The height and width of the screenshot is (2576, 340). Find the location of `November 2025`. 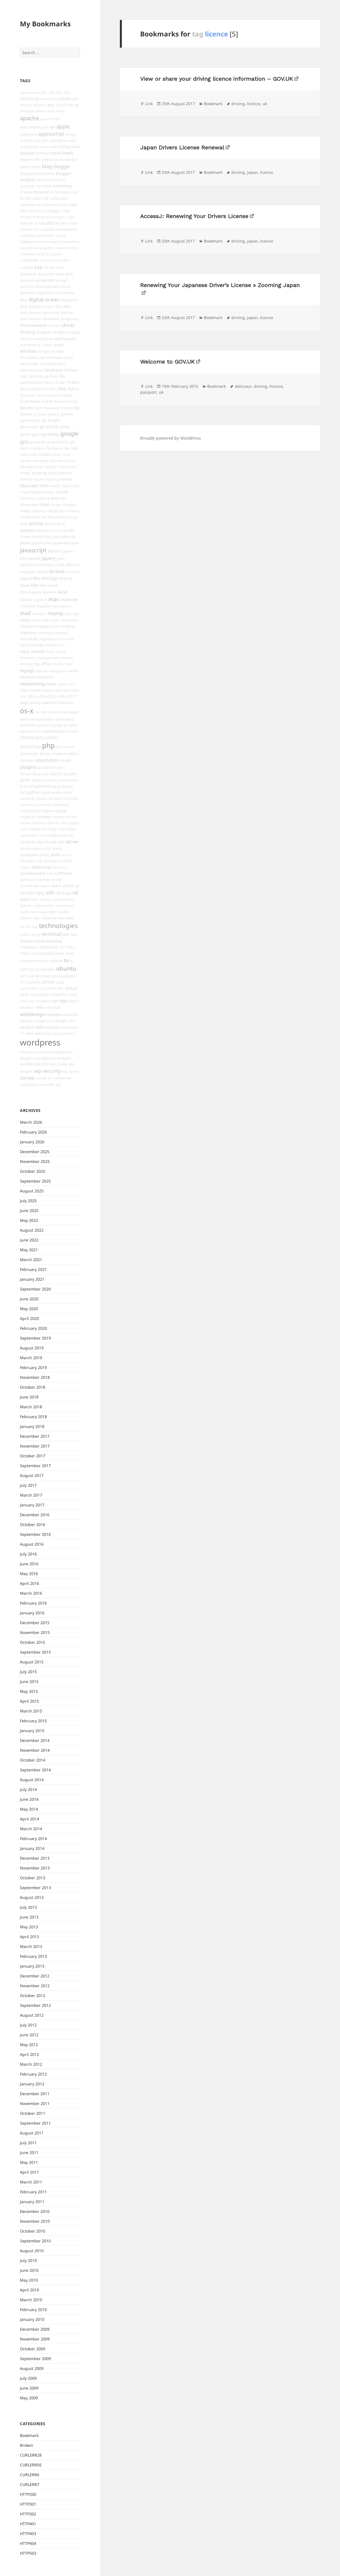

November 2025 is located at coordinates (35, 1161).